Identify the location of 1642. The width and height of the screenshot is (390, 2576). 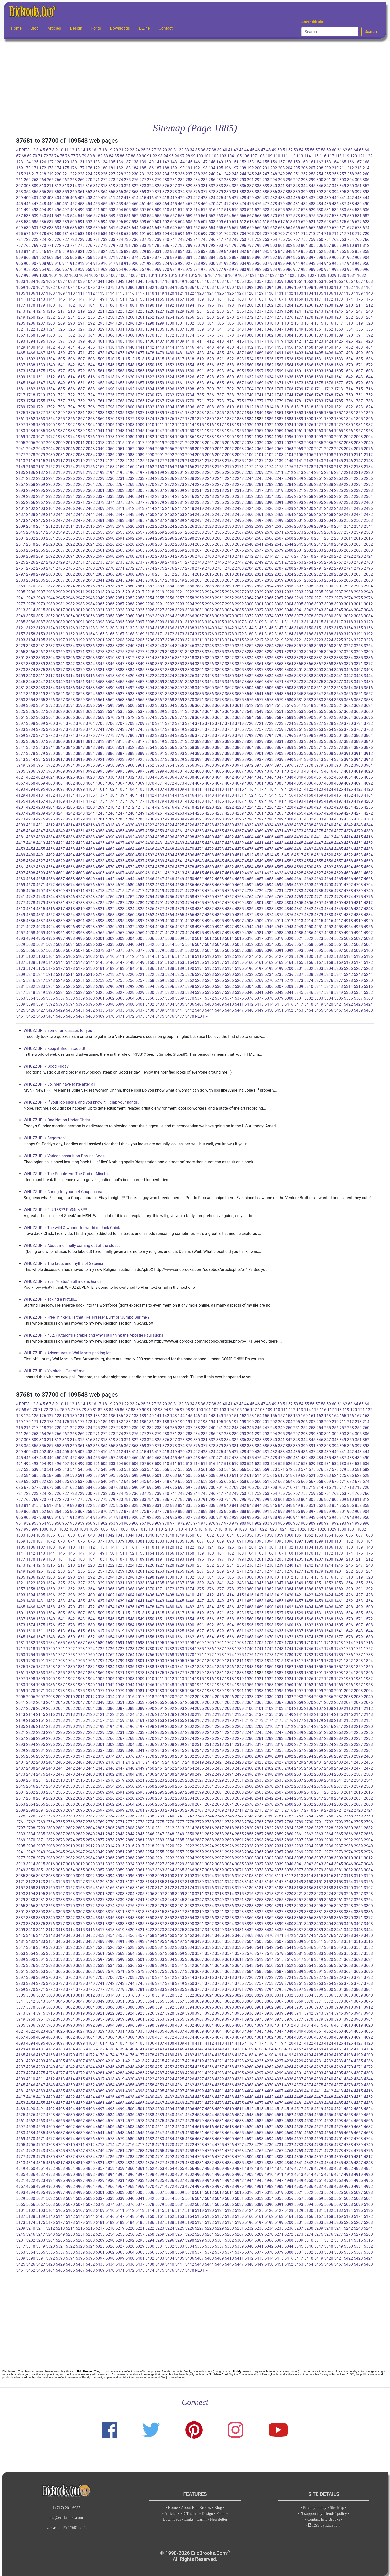
(348, 377).